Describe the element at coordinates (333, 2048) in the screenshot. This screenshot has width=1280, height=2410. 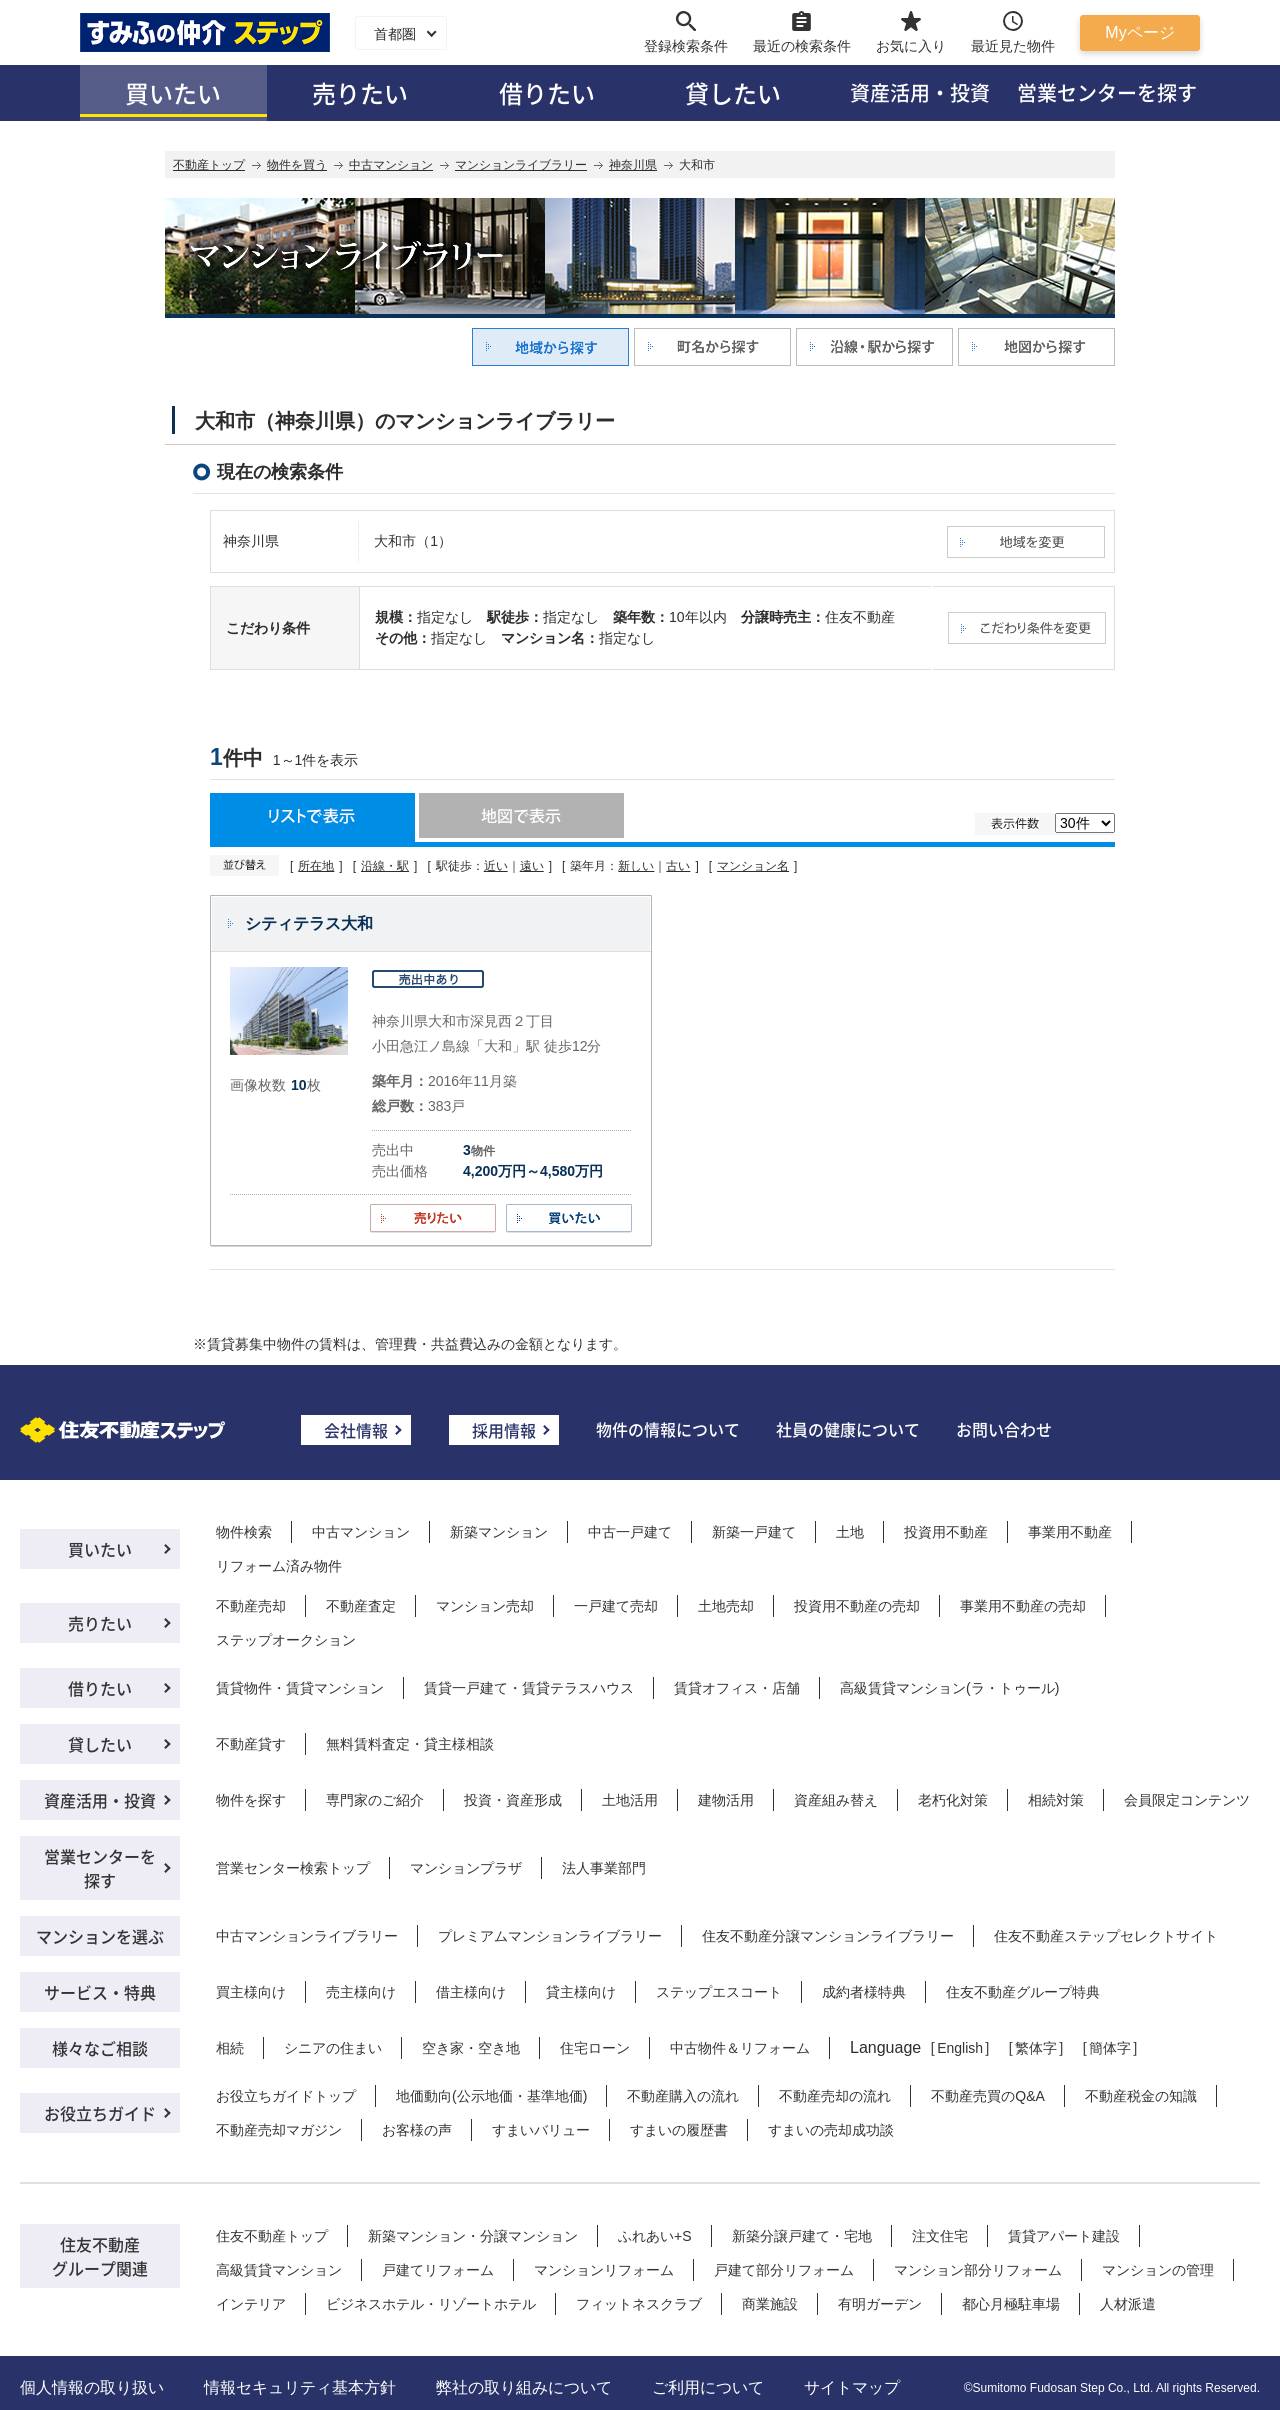
I see `シニアの住まい` at that location.